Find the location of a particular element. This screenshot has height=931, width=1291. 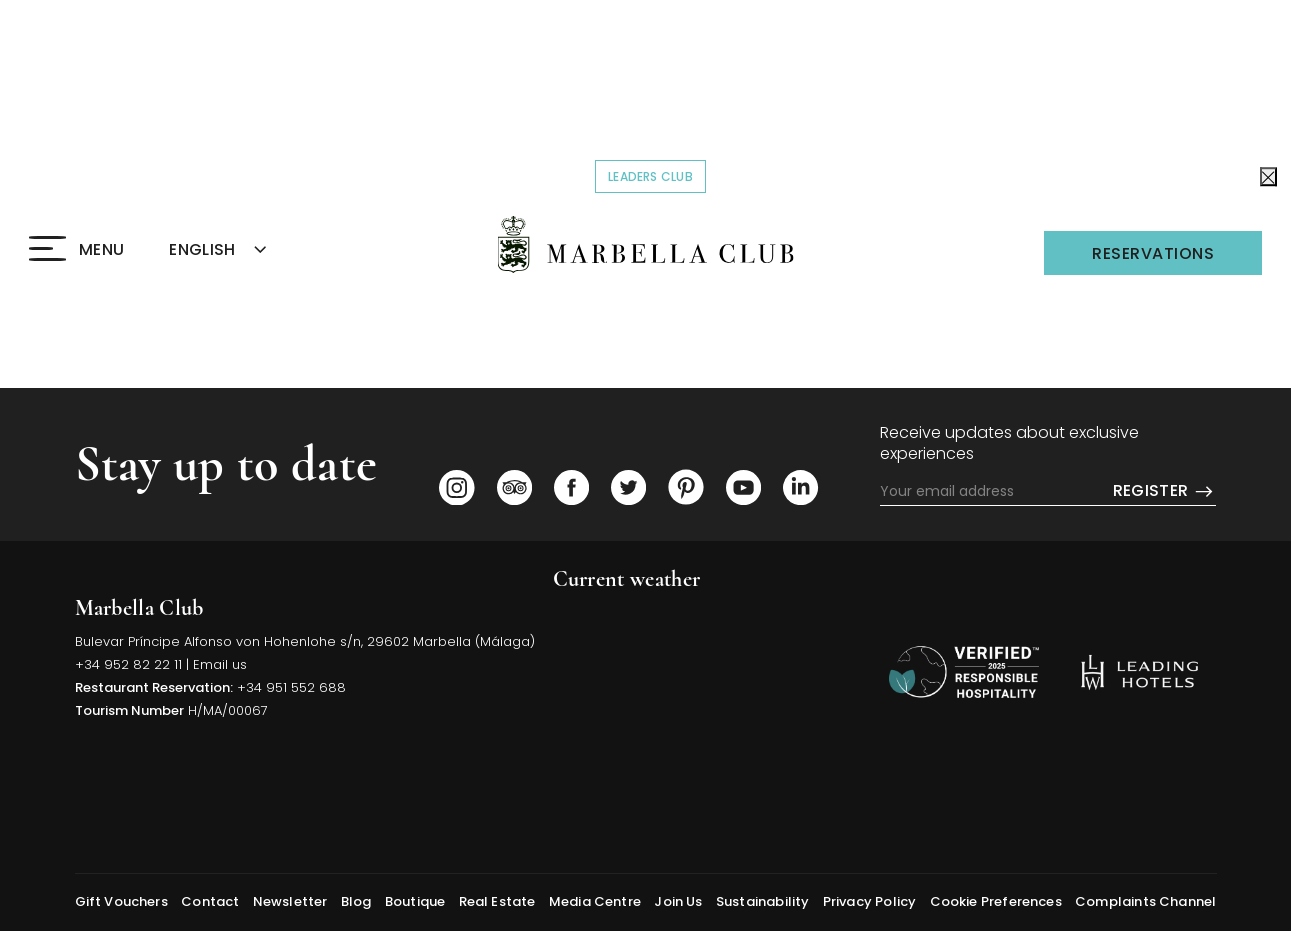

Newsletter is located at coordinates (290, 901).